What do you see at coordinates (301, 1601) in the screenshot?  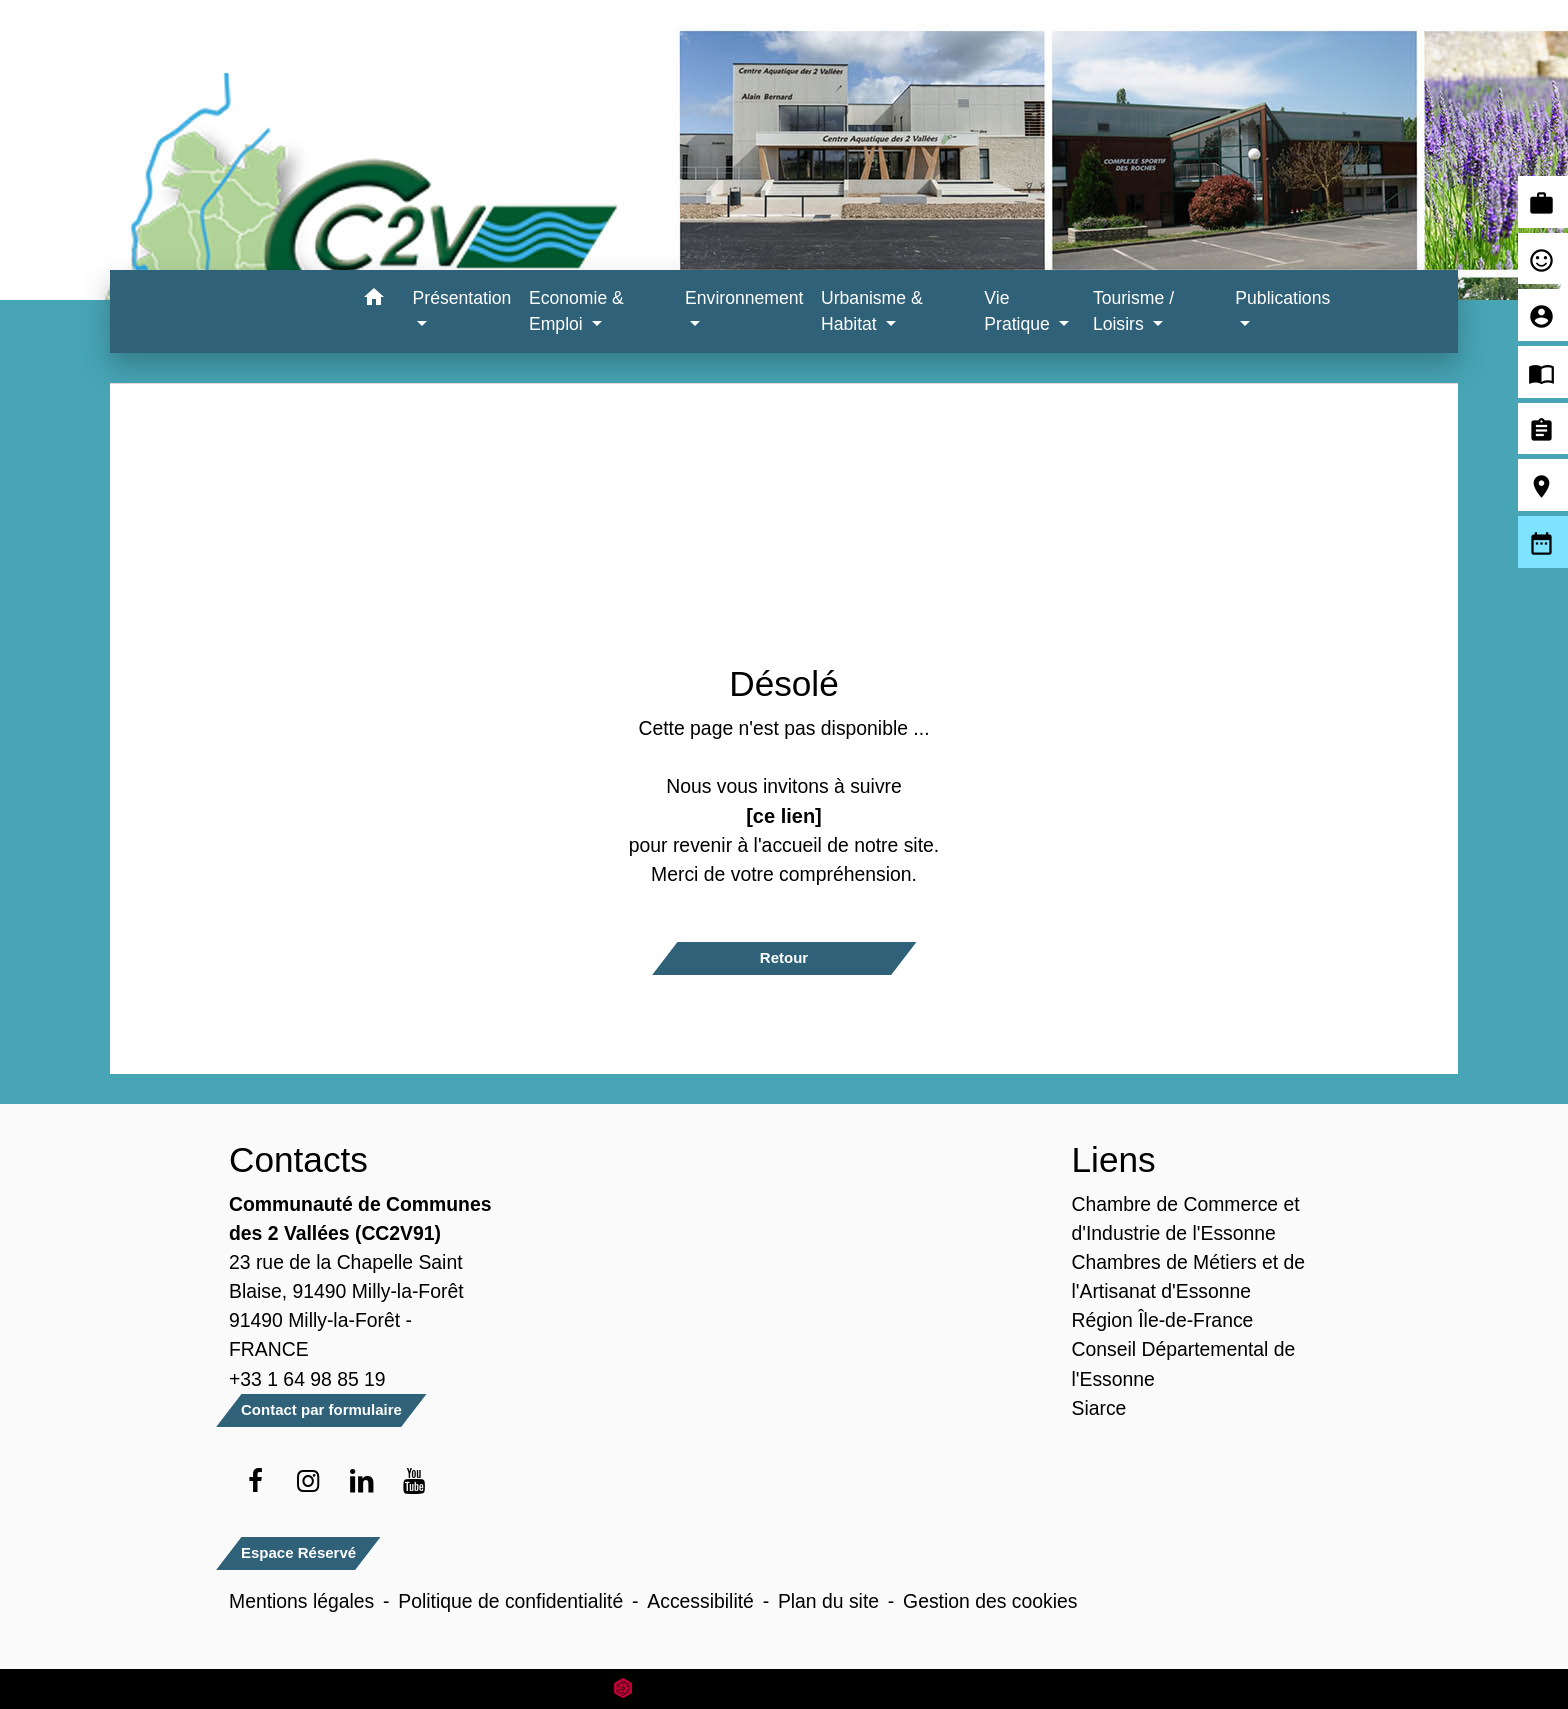 I see `Mentions légales` at bounding box center [301, 1601].